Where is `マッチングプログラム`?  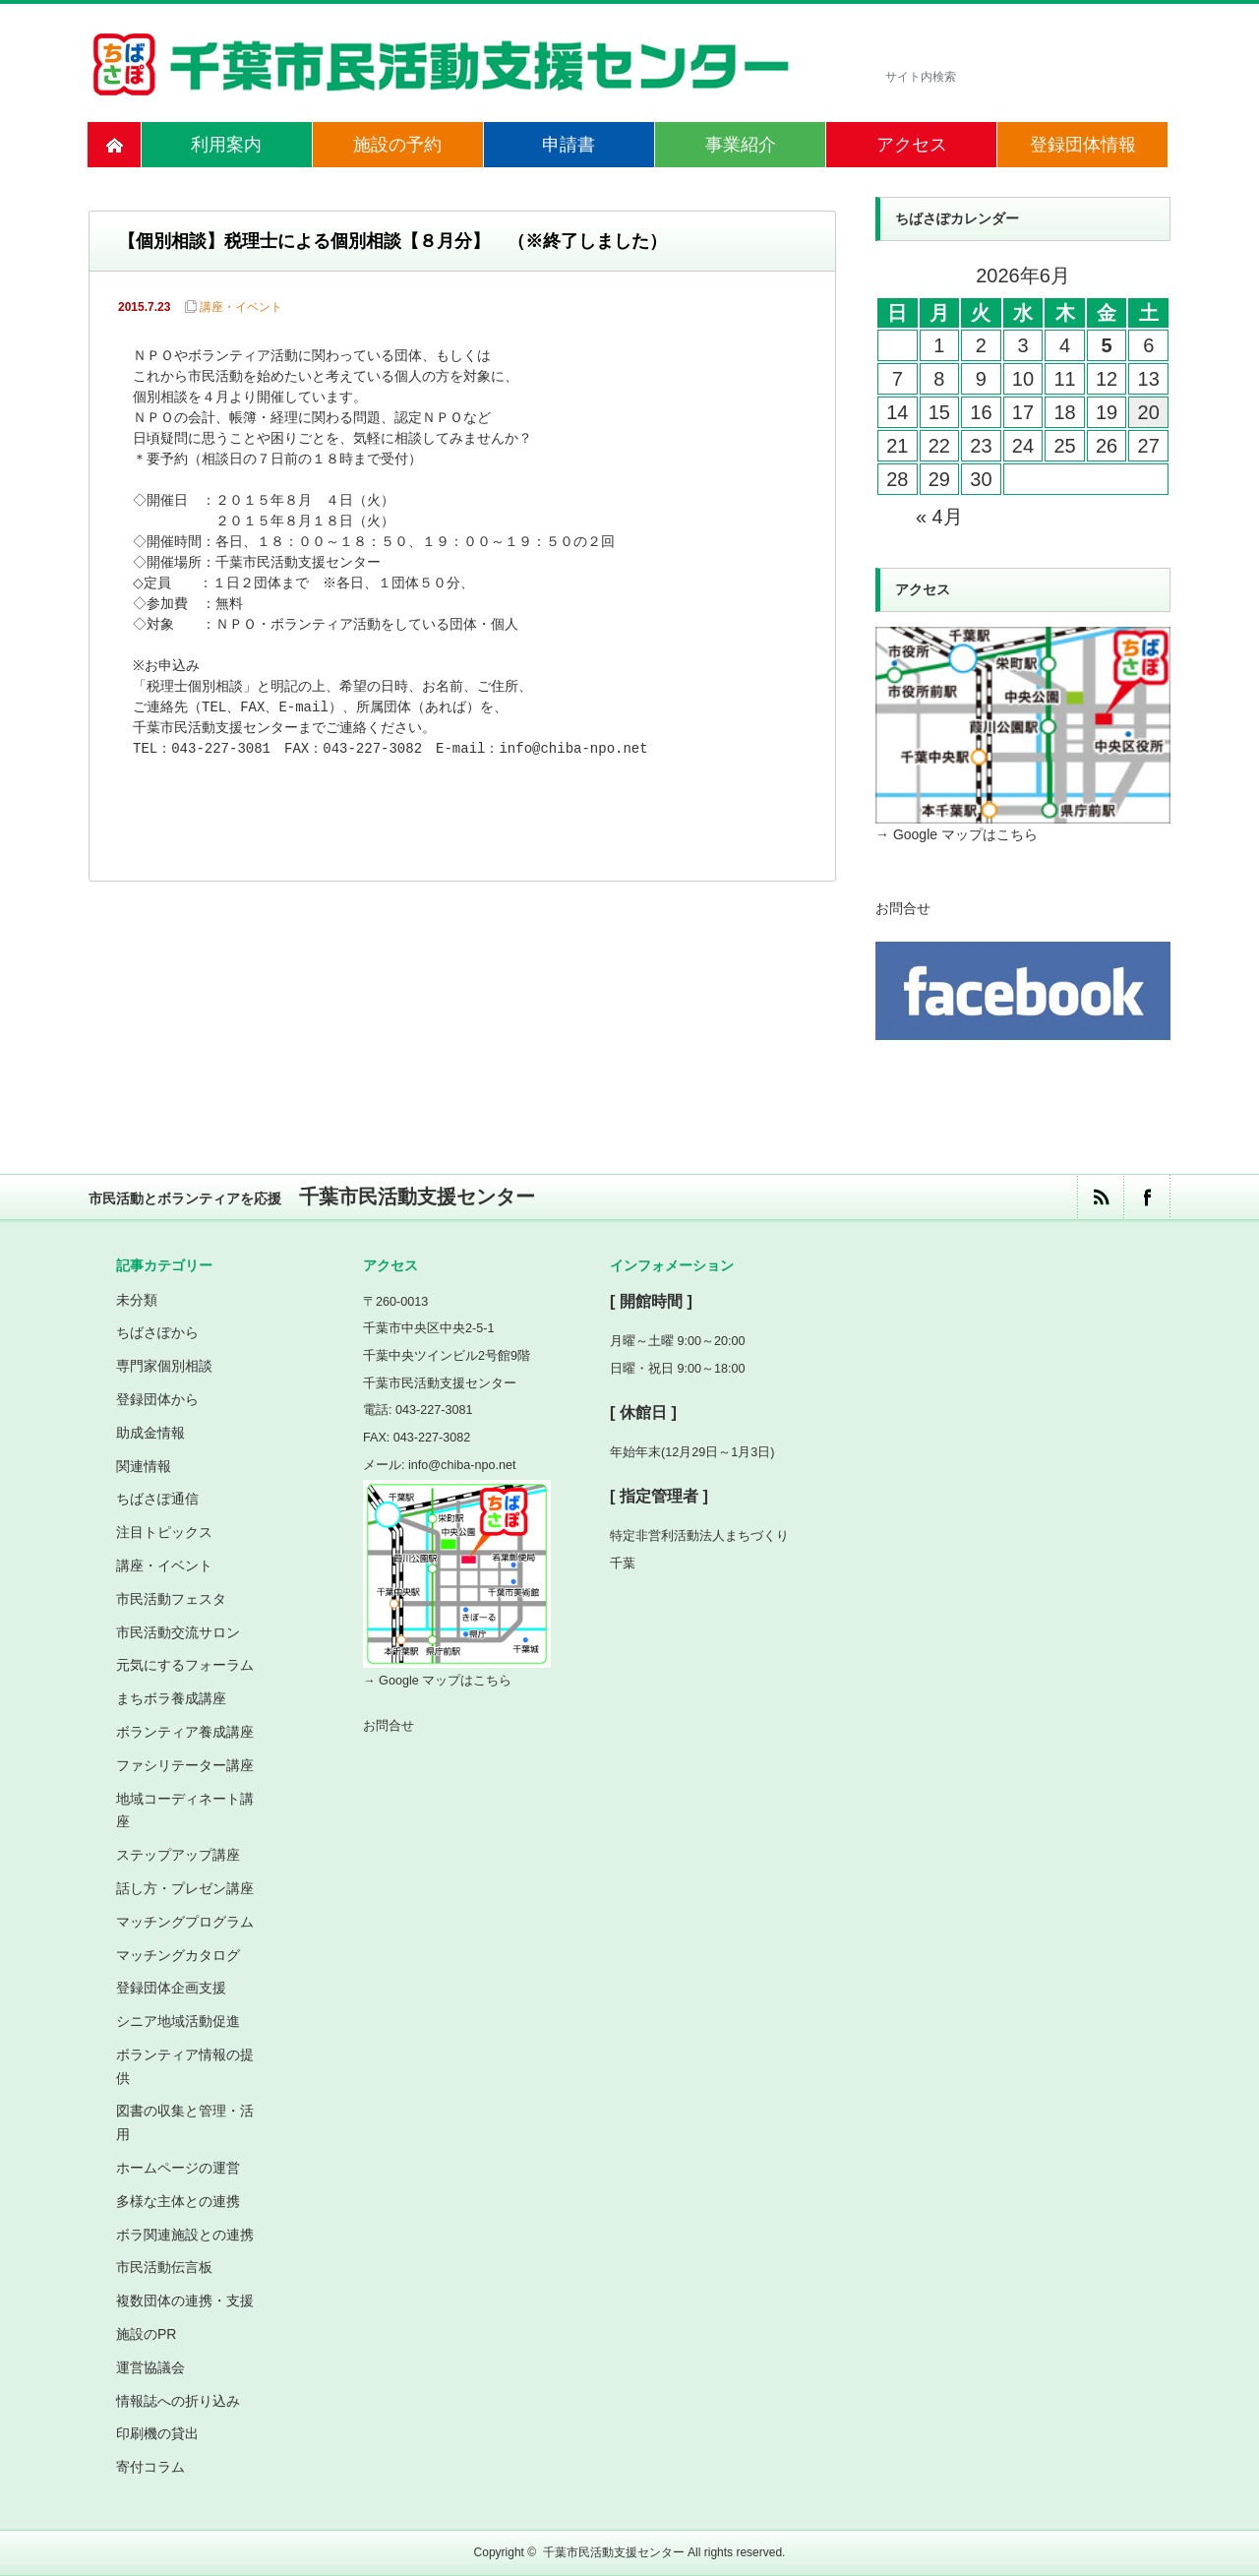
マッチングプログラム is located at coordinates (185, 1922).